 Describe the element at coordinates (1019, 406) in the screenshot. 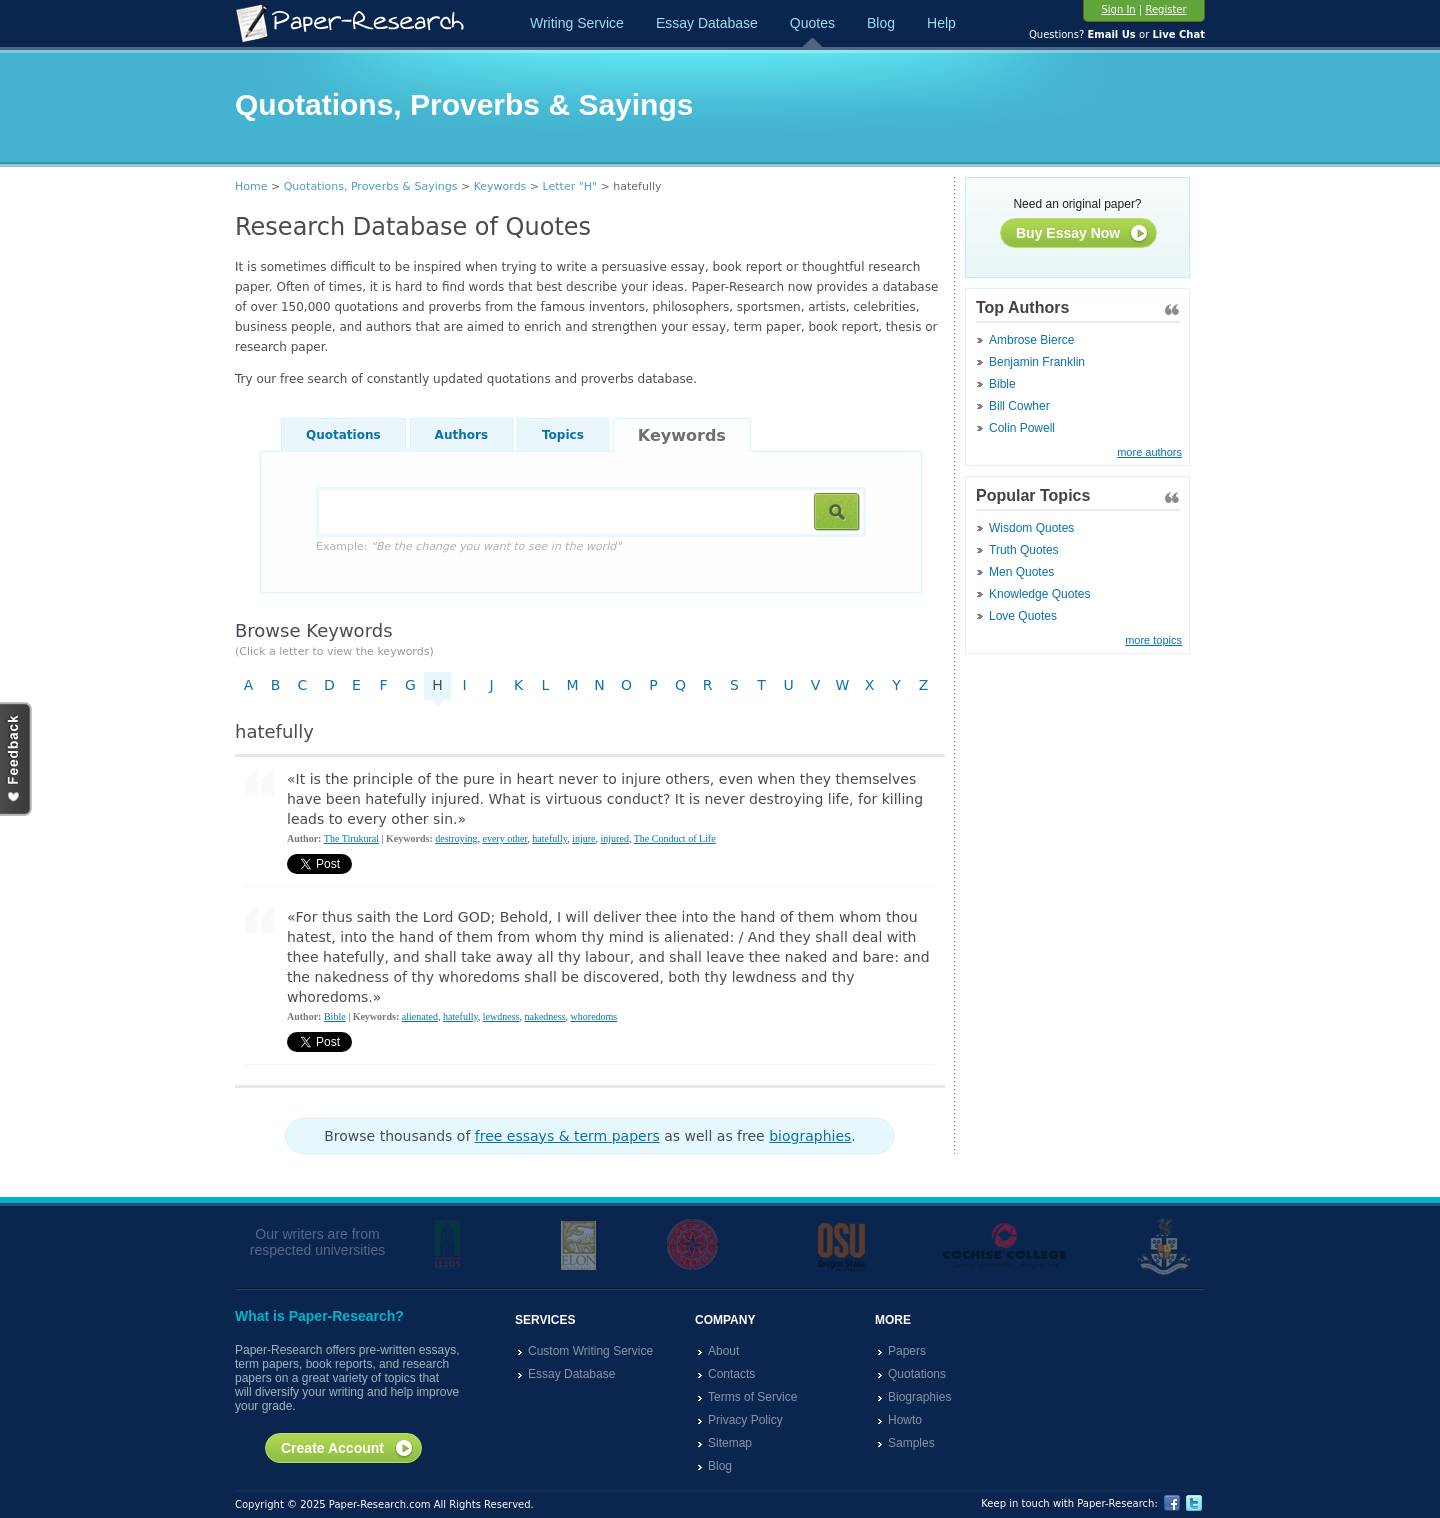

I see `Bill Cowher` at that location.